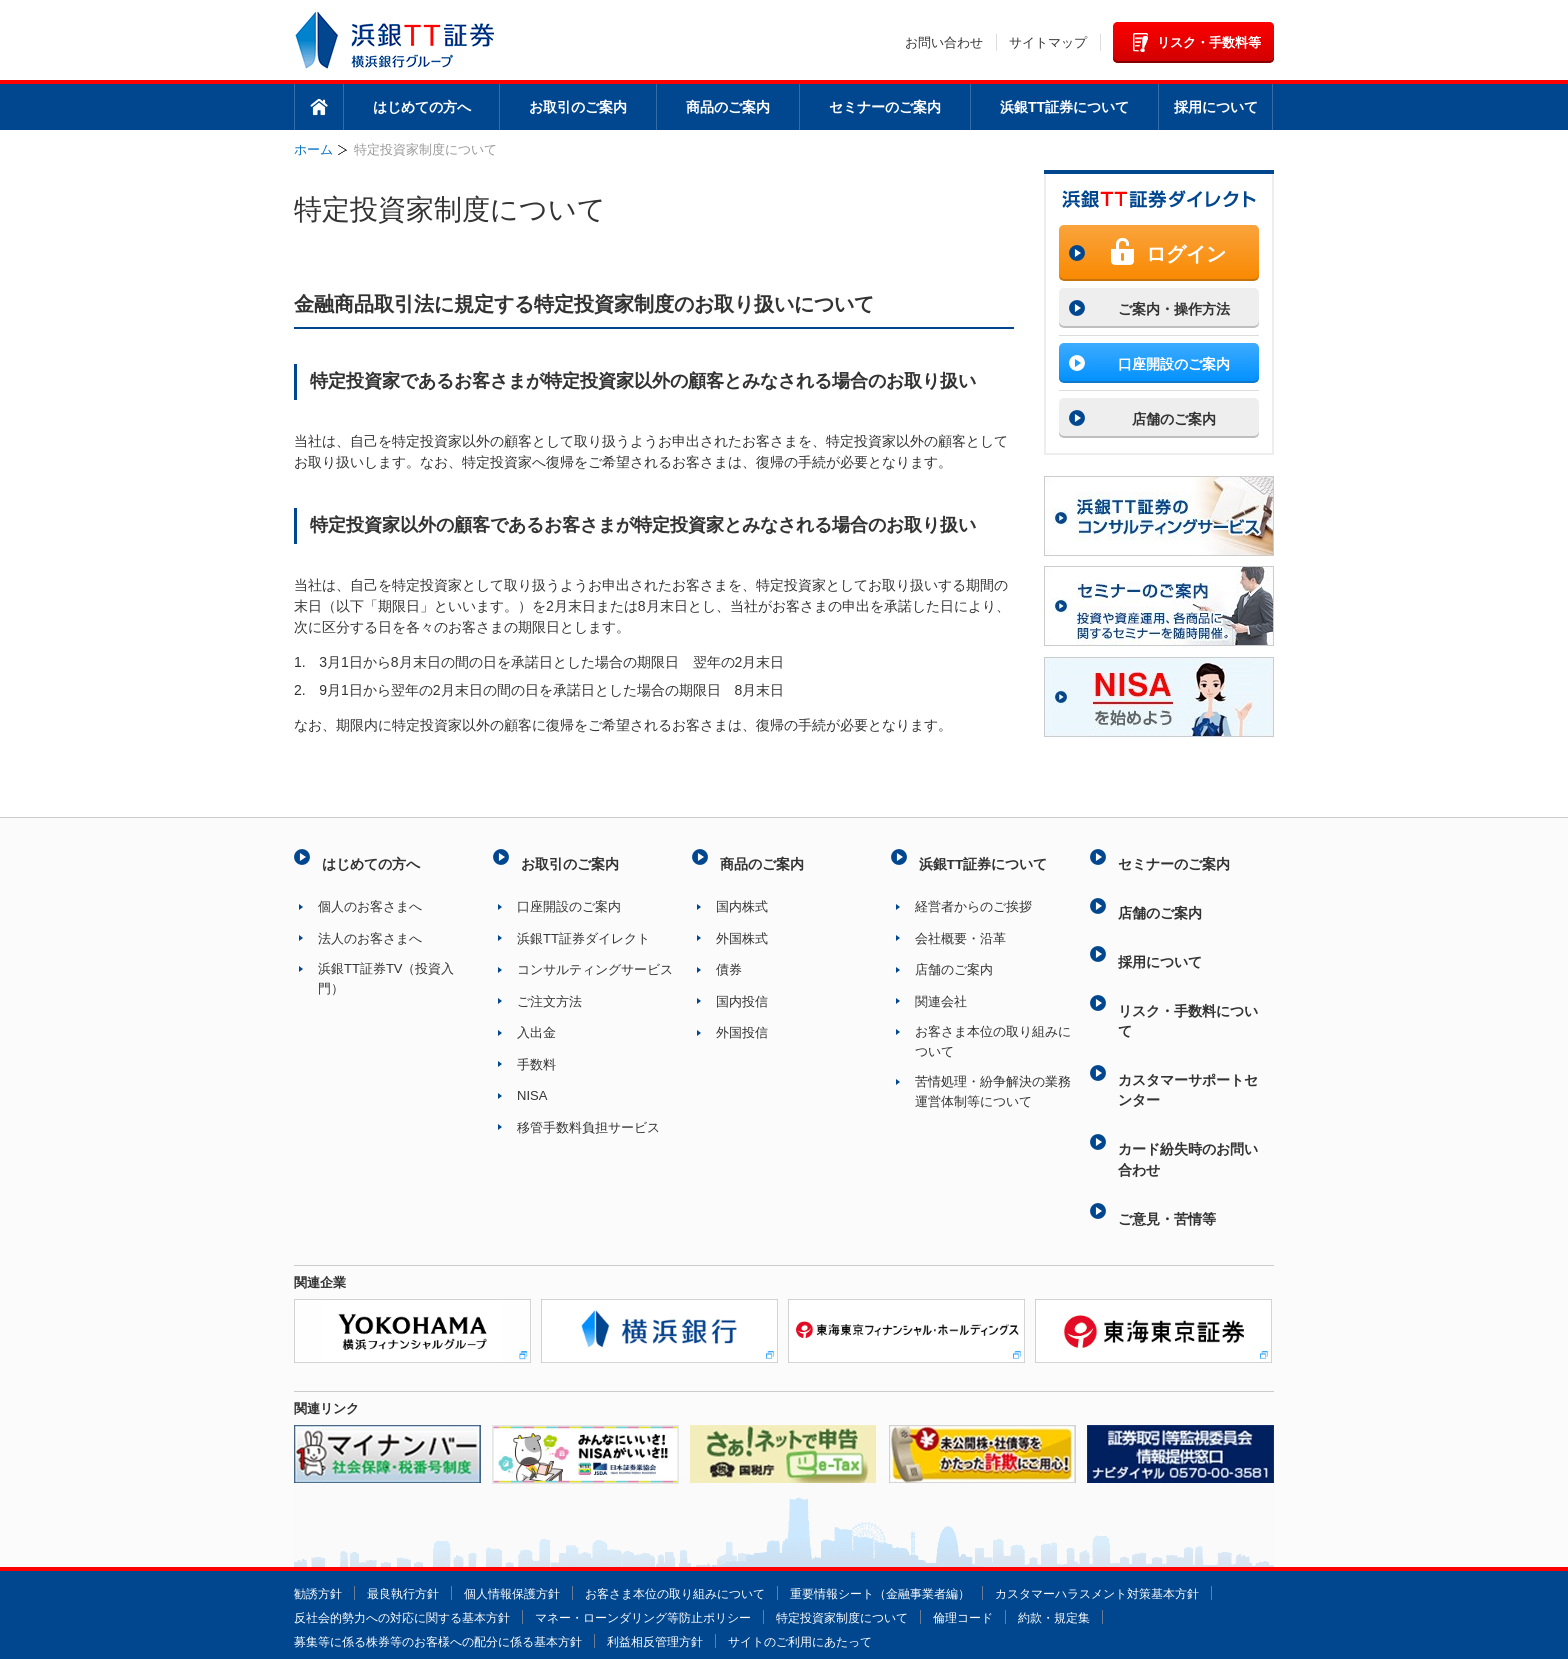 The height and width of the screenshot is (1659, 1568). Describe the element at coordinates (728, 107) in the screenshot. I see `商品のご案内` at that location.